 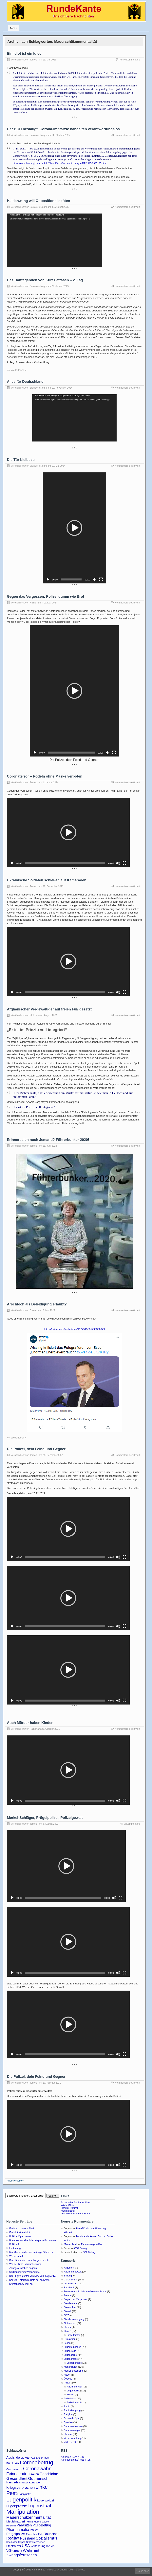 I want to click on Prügelpolizei [Prügelpolizei (9 Einträge)], so click(x=16, y=2534).